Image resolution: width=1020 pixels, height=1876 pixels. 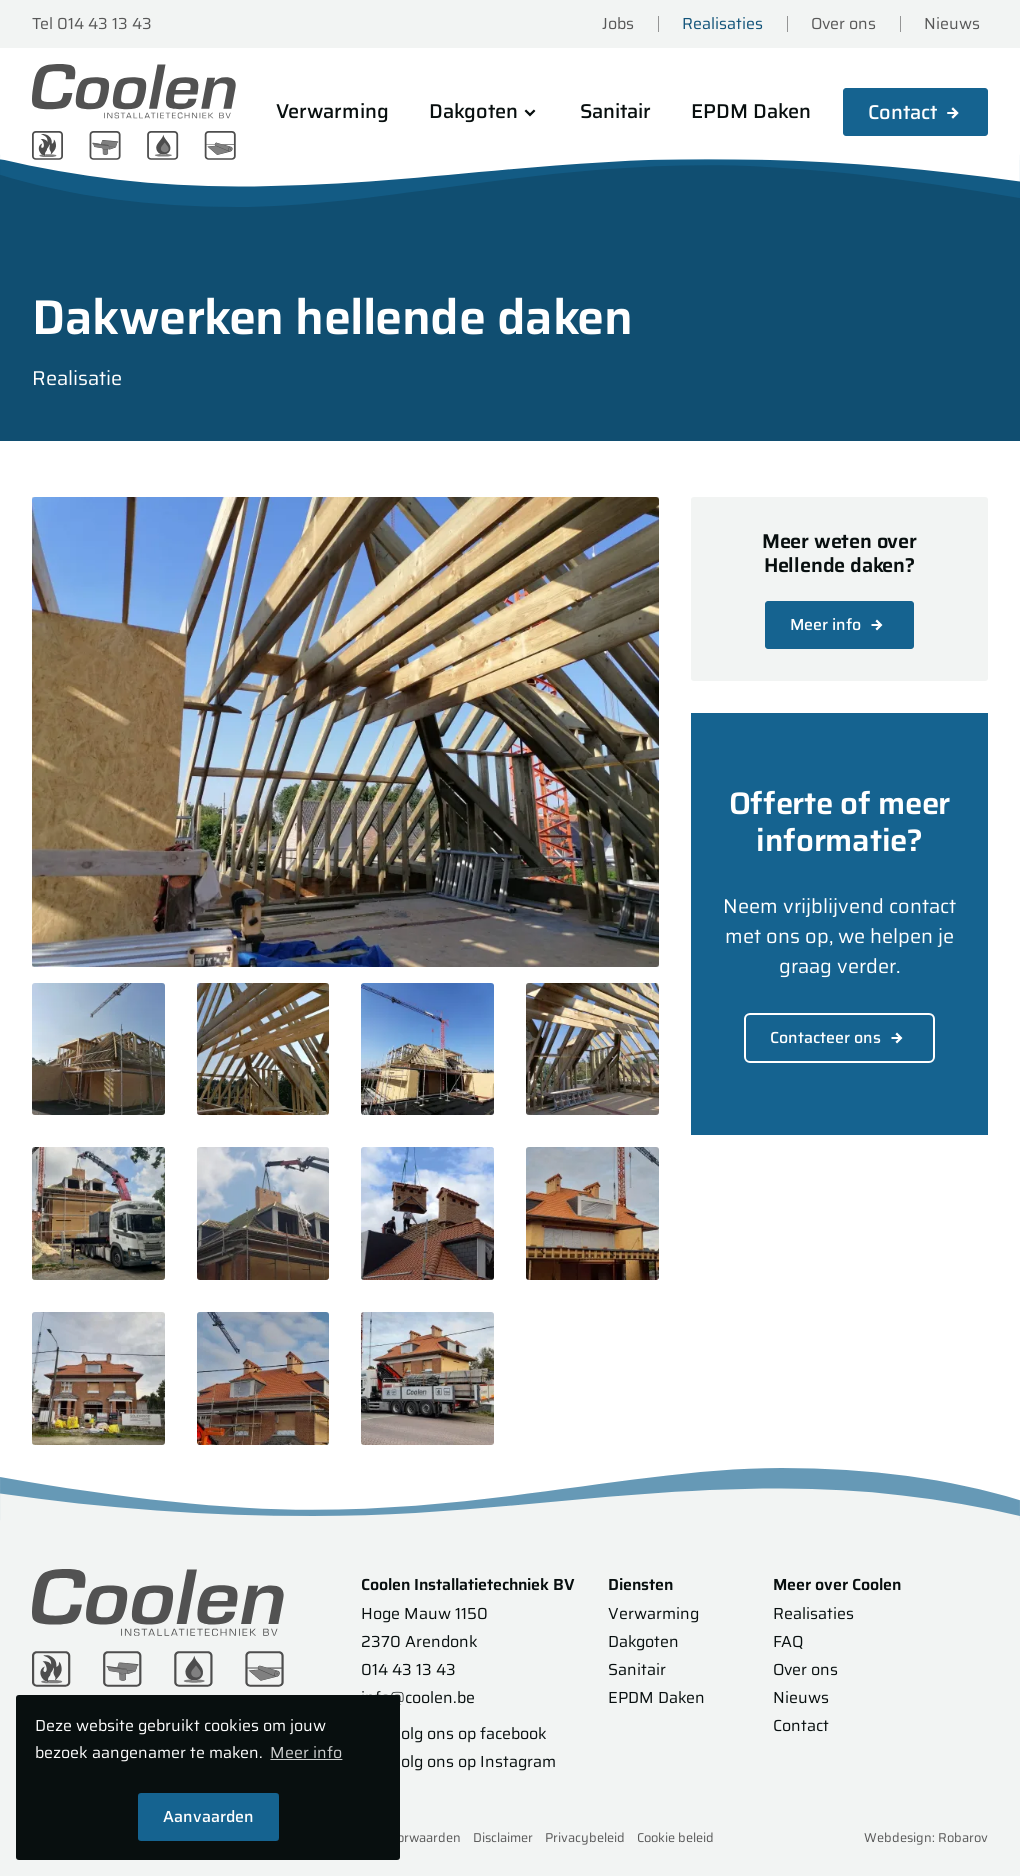 What do you see at coordinates (208, 1816) in the screenshot?
I see `Aanvaarden [button]` at bounding box center [208, 1816].